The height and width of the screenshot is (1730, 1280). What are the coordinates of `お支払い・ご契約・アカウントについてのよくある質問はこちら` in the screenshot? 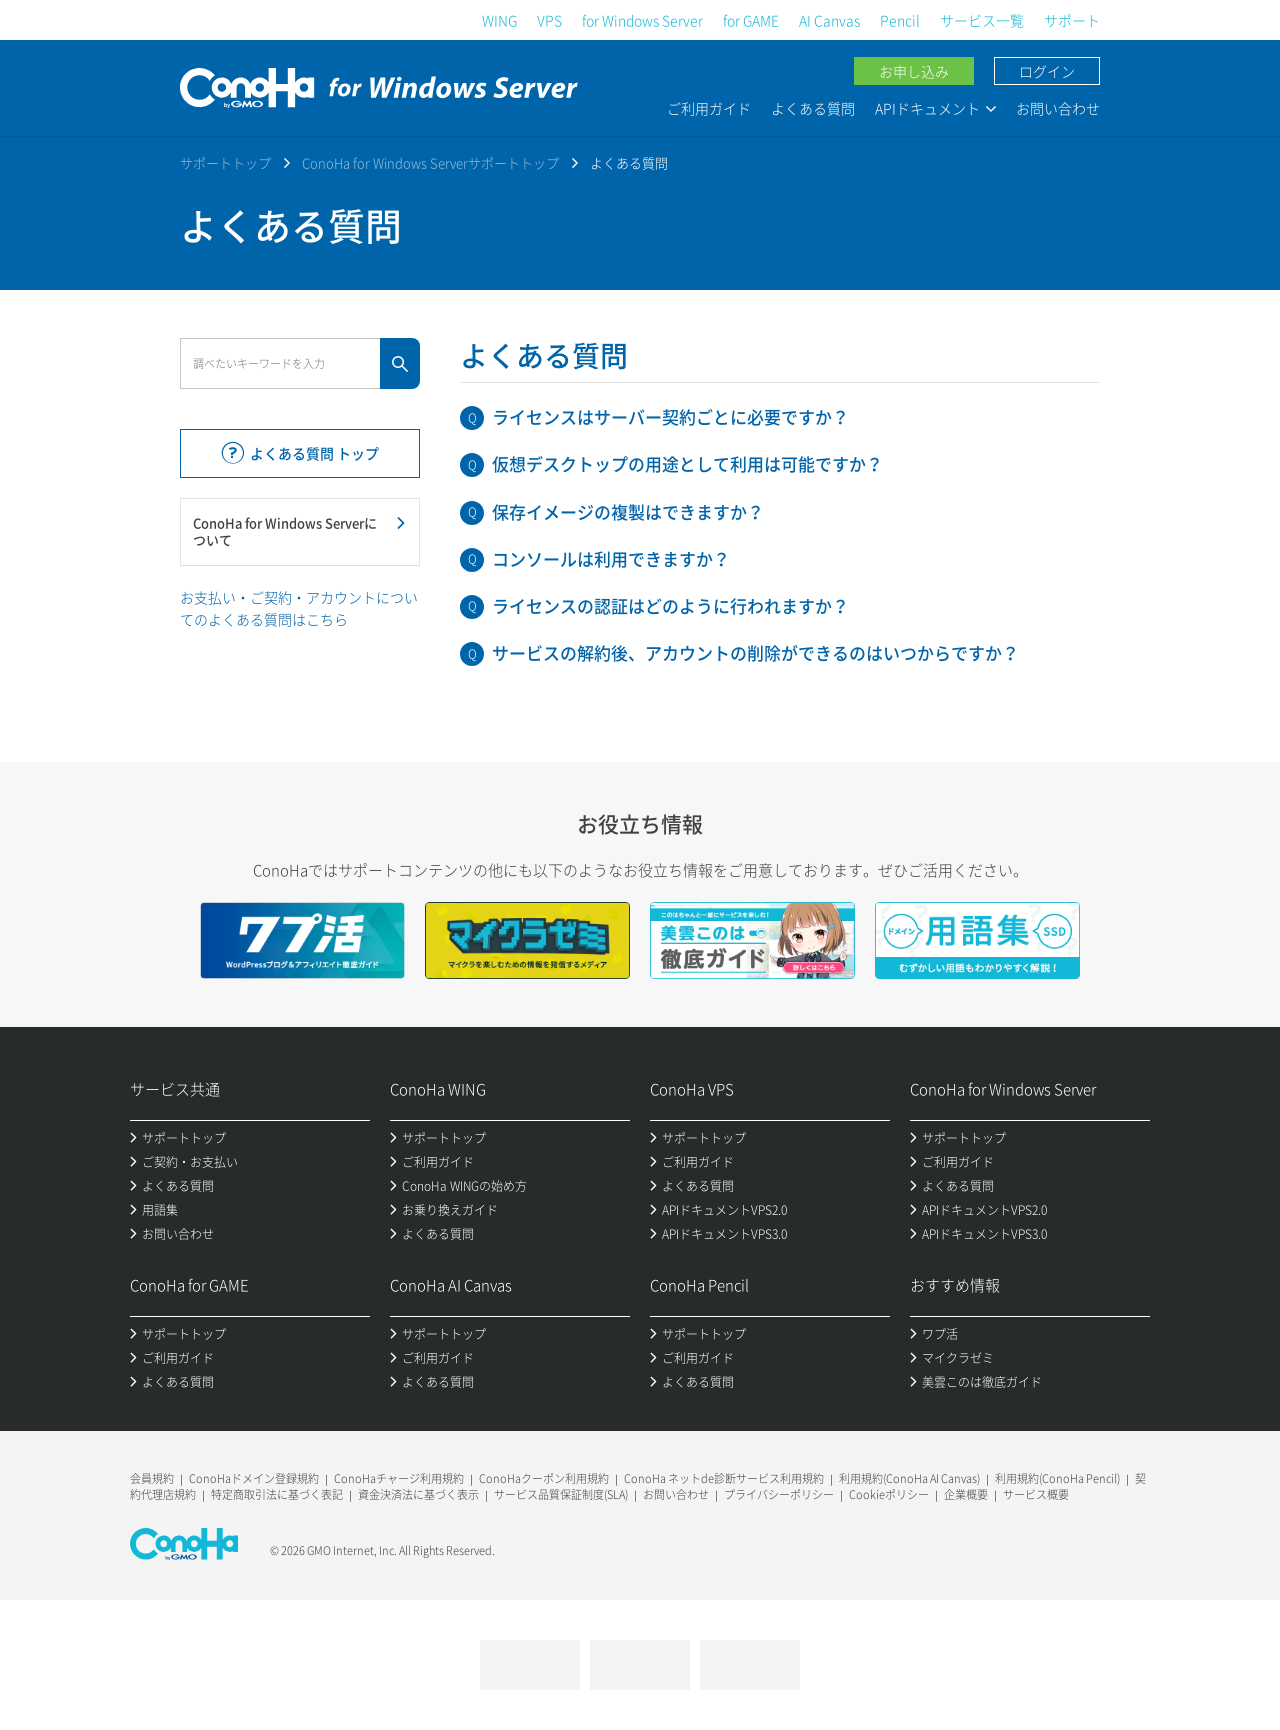 It's located at (299, 608).